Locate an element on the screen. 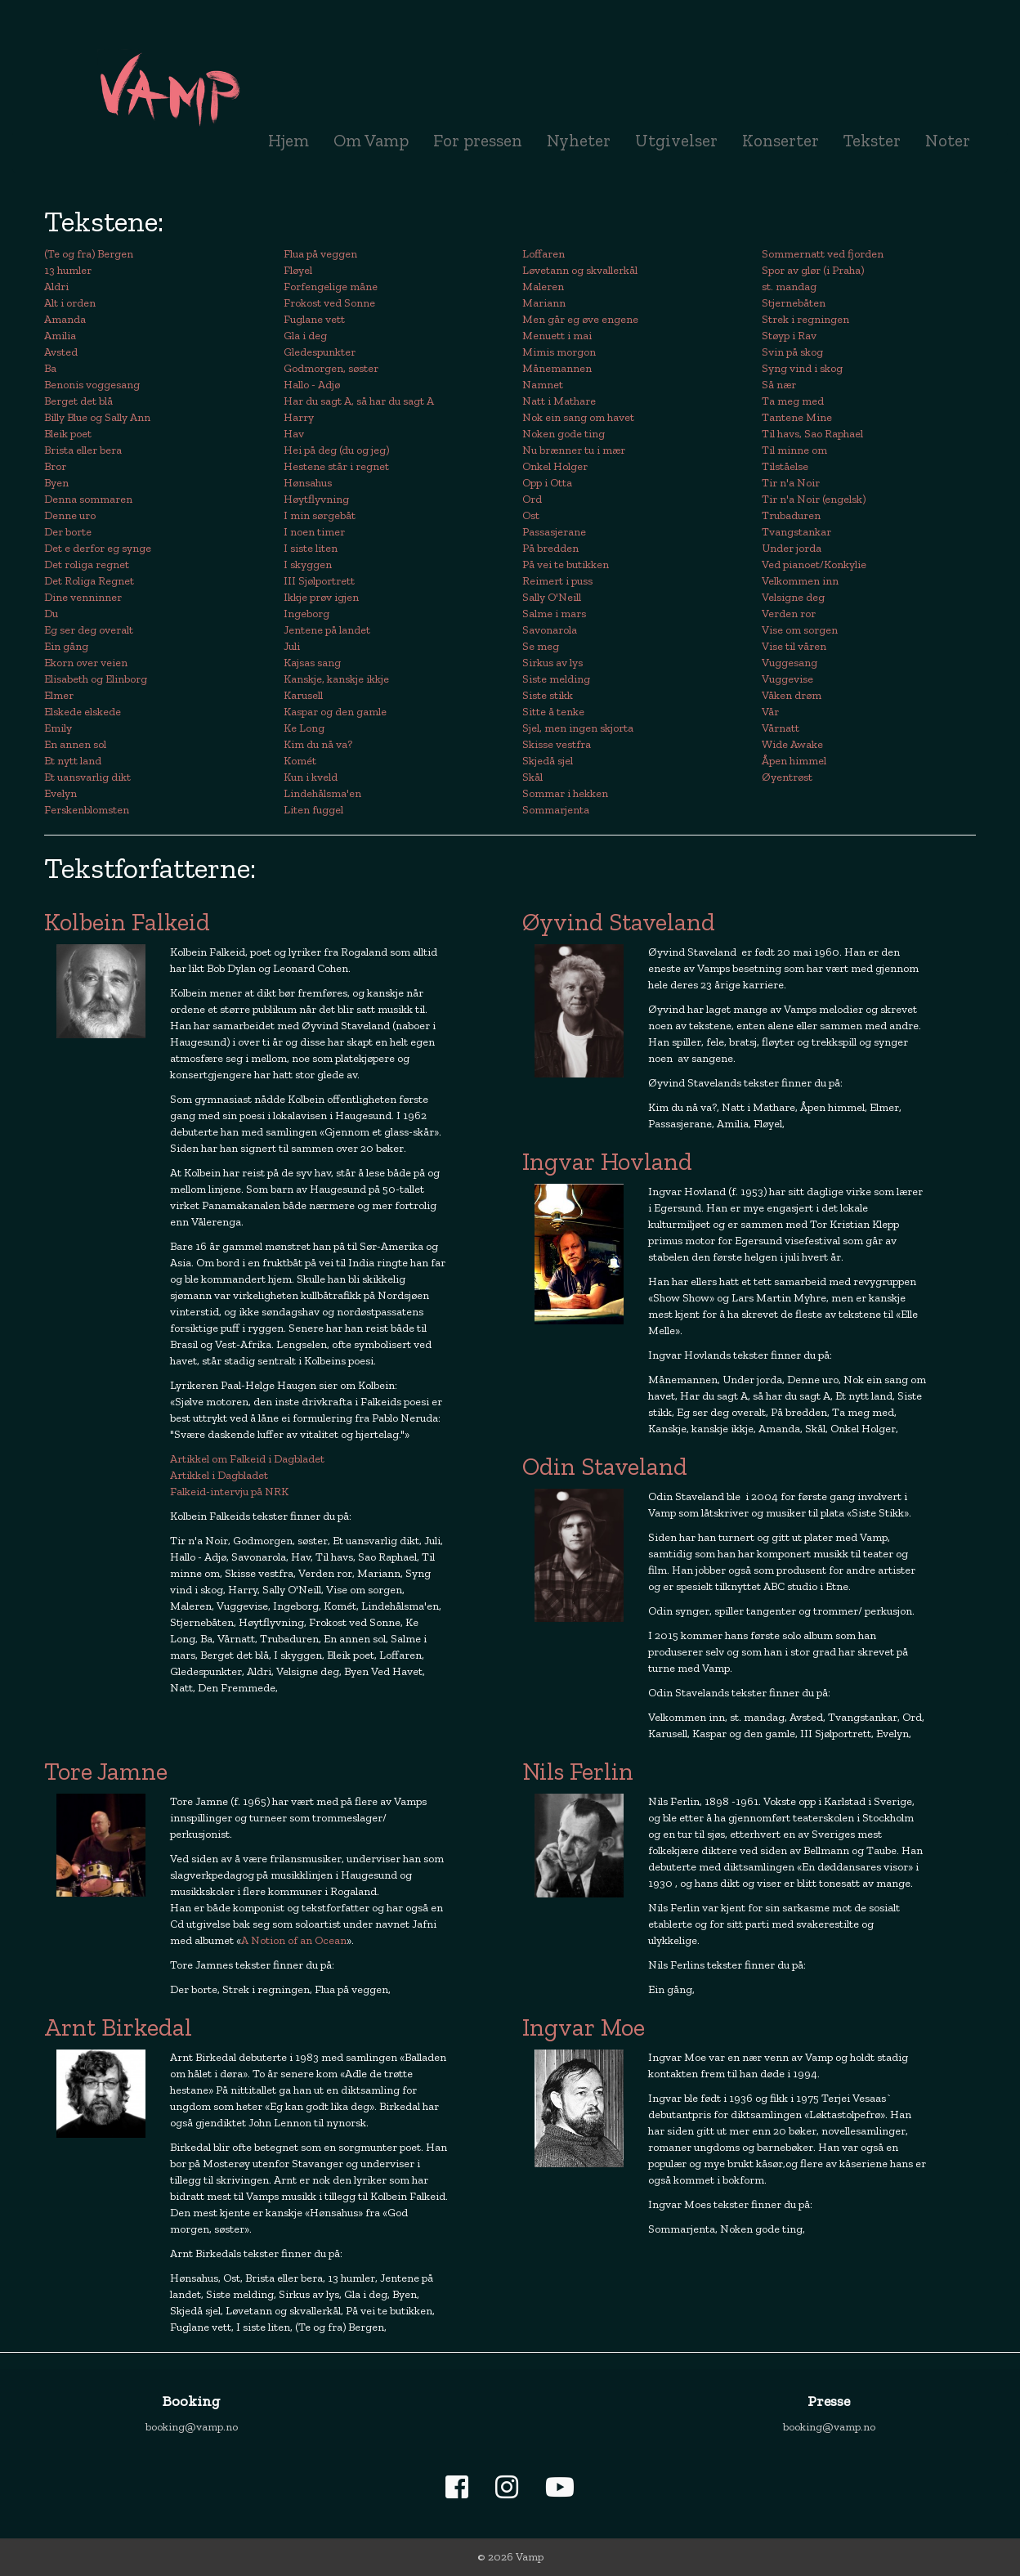 The height and width of the screenshot is (2576, 1020). For pressen is located at coordinates (477, 140).